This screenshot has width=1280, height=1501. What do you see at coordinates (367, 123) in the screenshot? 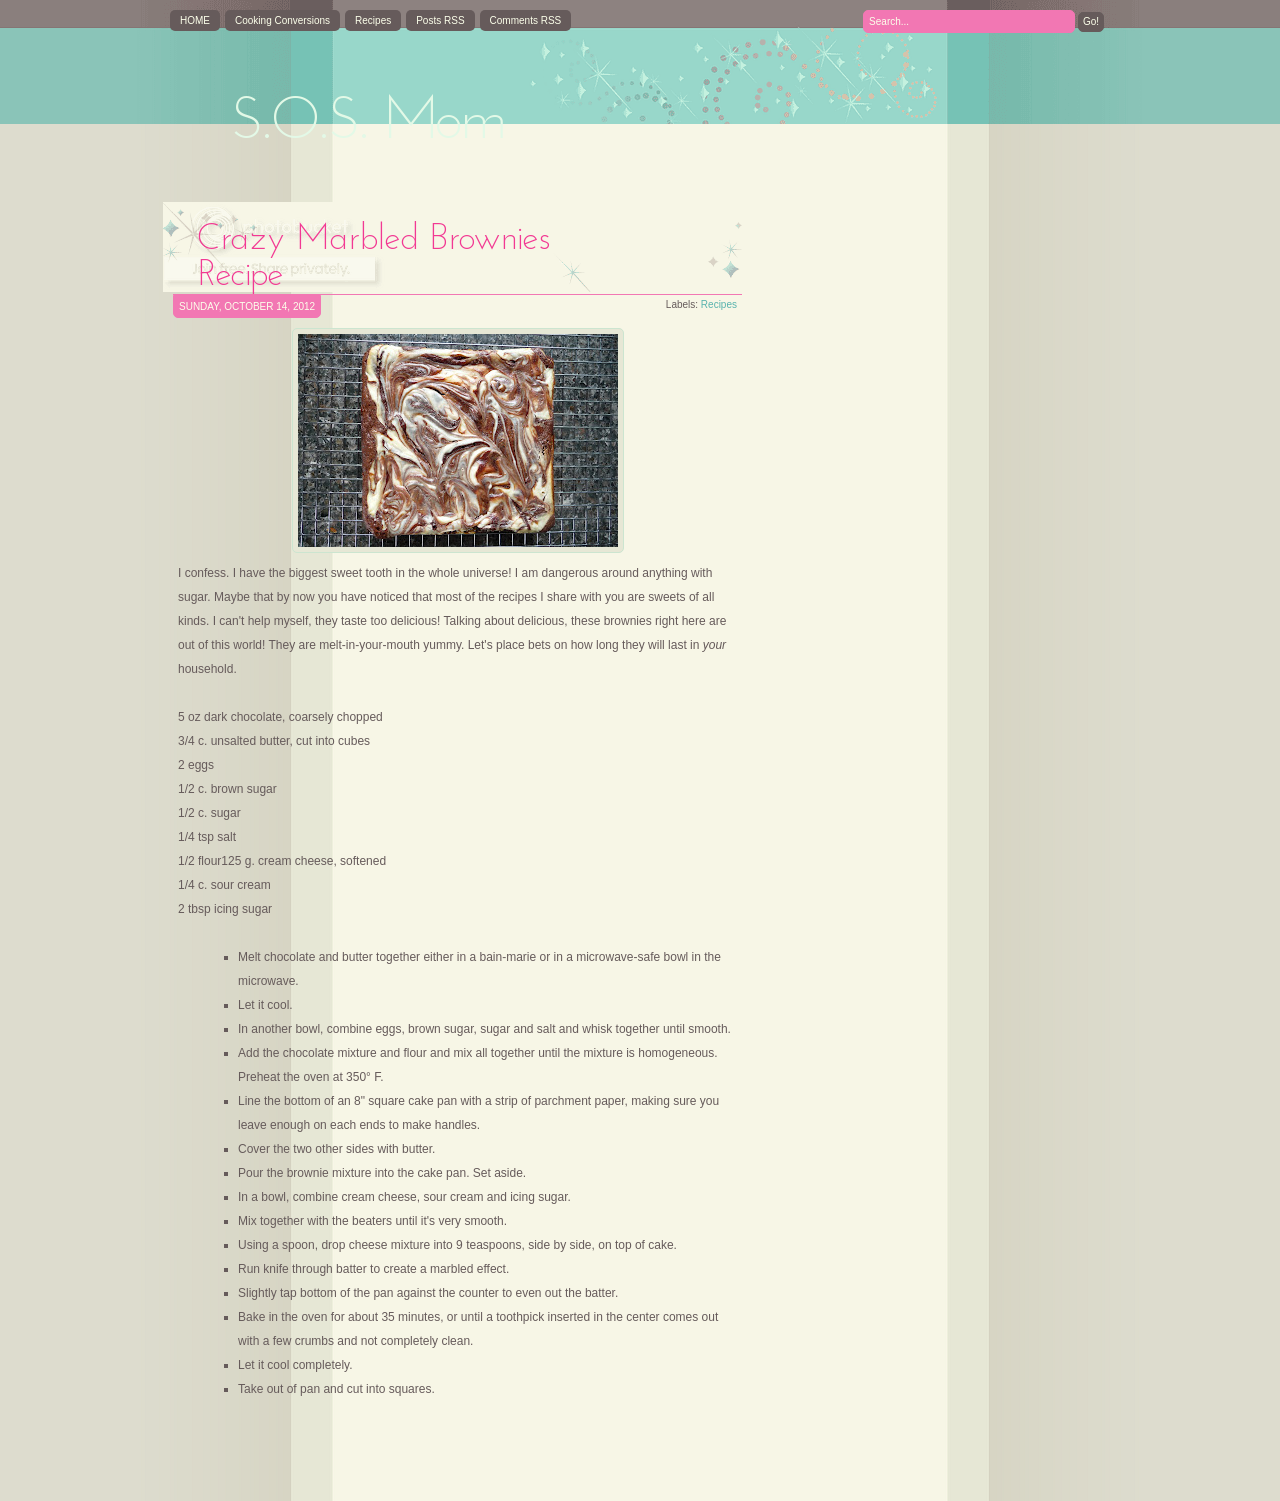
I see `S.O.S. Mom` at bounding box center [367, 123].